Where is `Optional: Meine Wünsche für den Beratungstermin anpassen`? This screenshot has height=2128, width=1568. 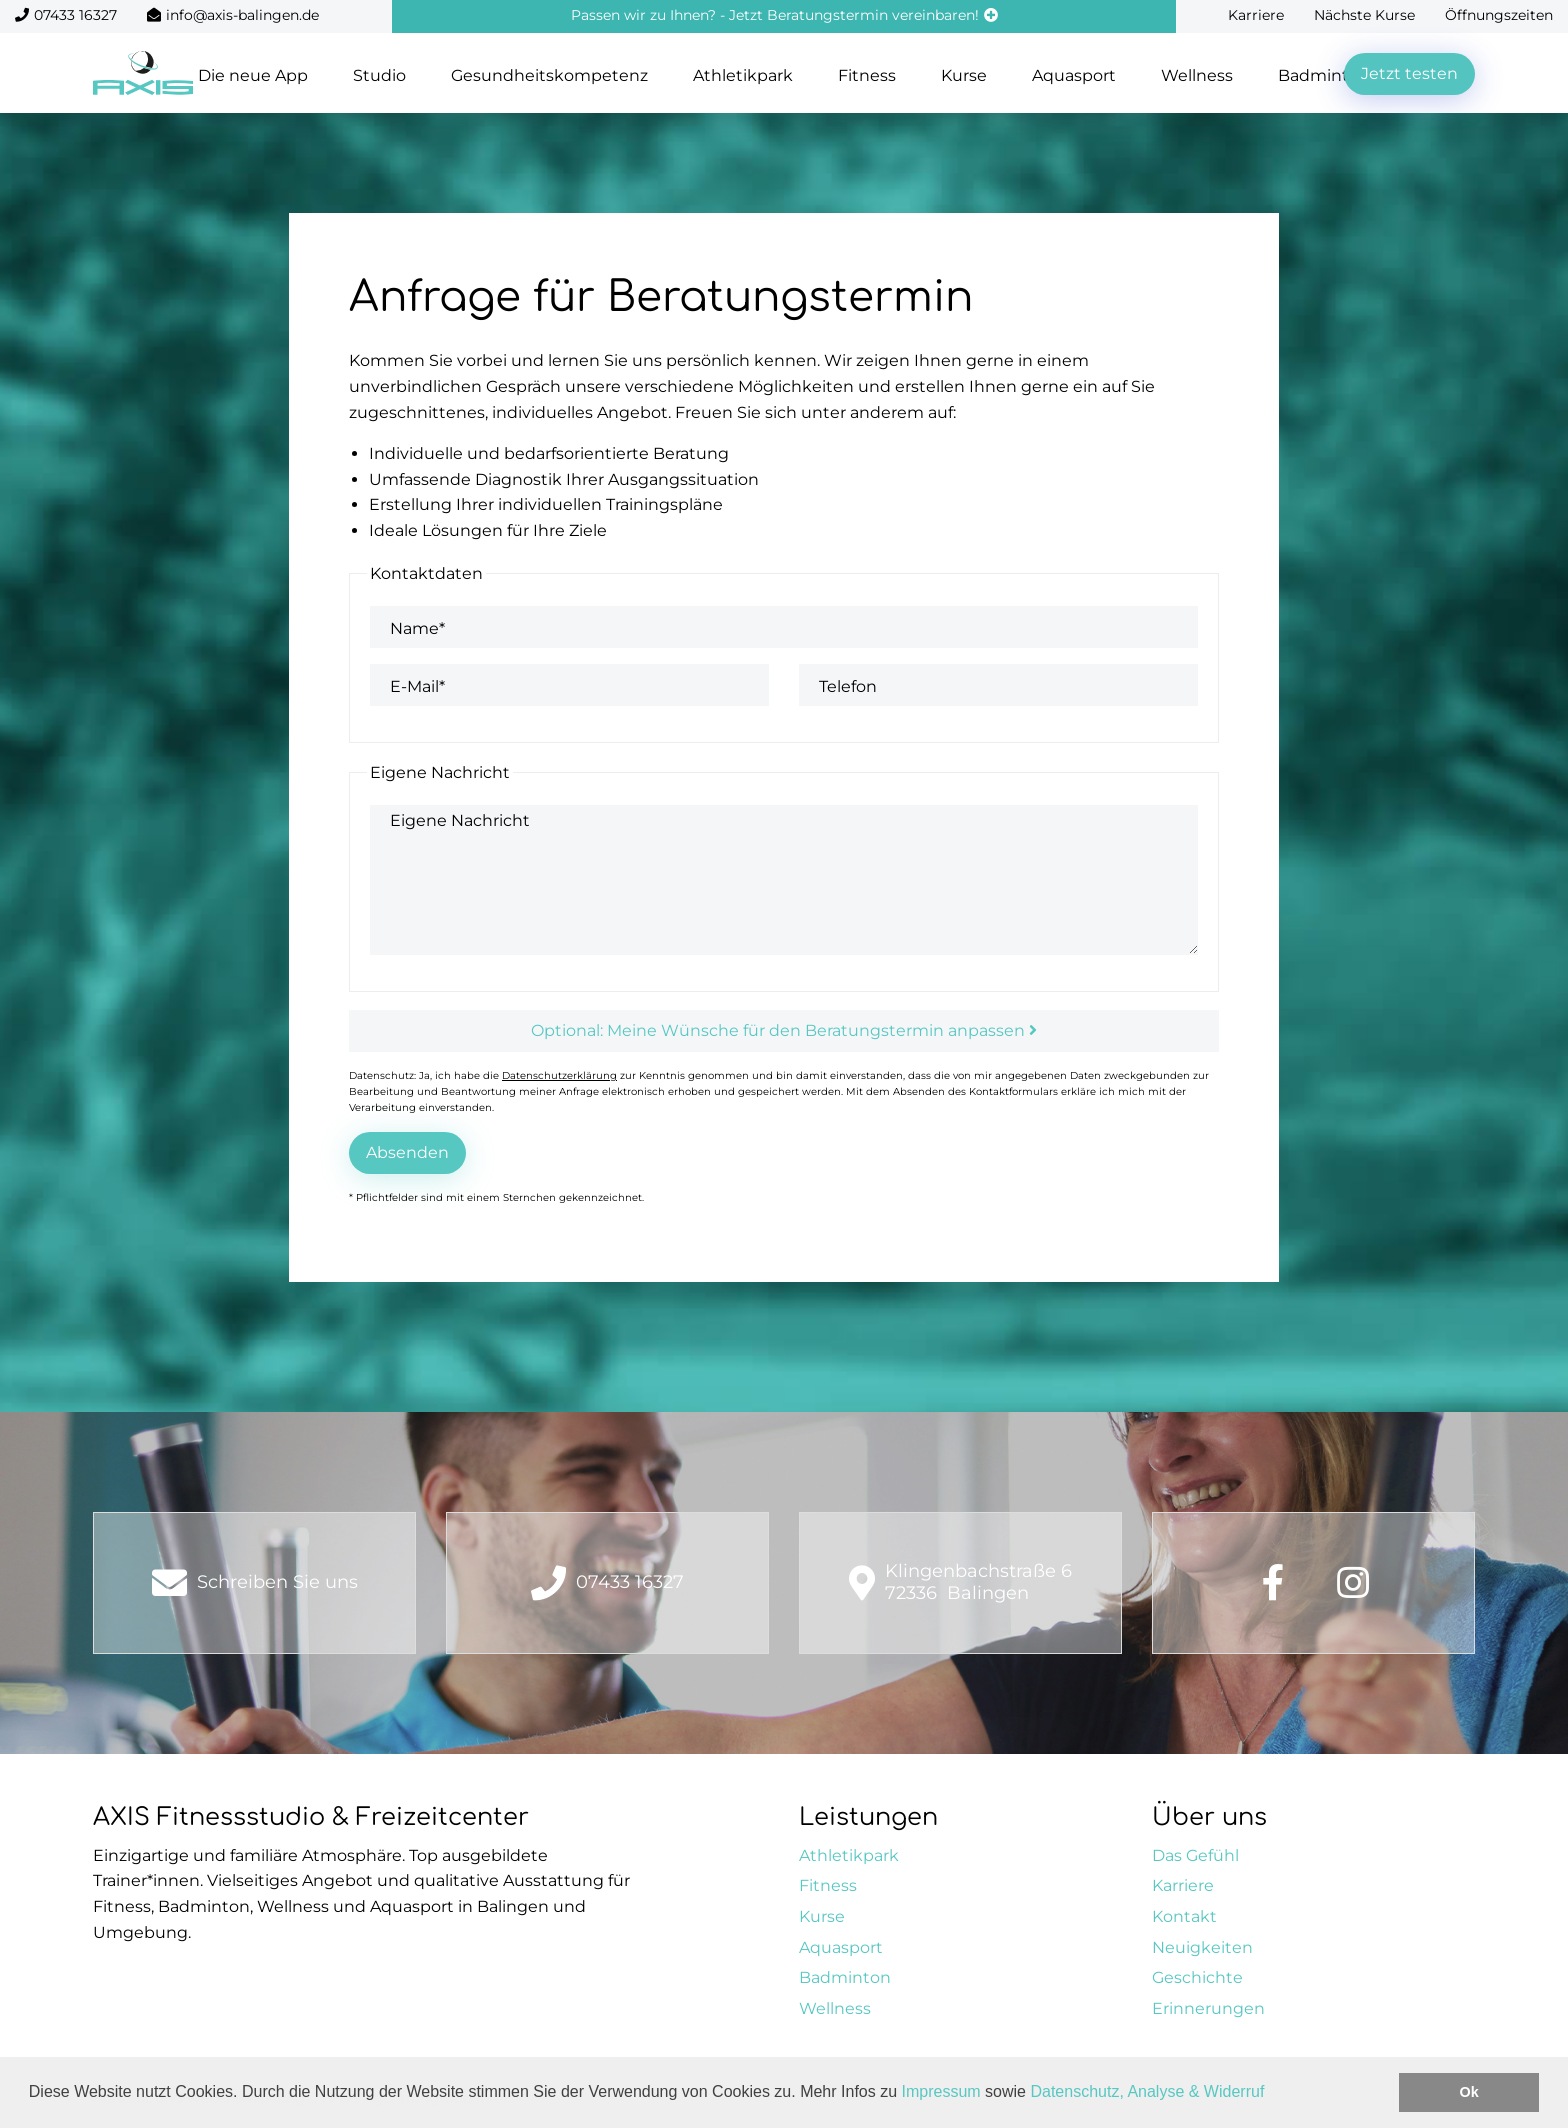
Optional: Meine Wünsche für den Beratungstermin anpassen is located at coordinates (784, 1030).